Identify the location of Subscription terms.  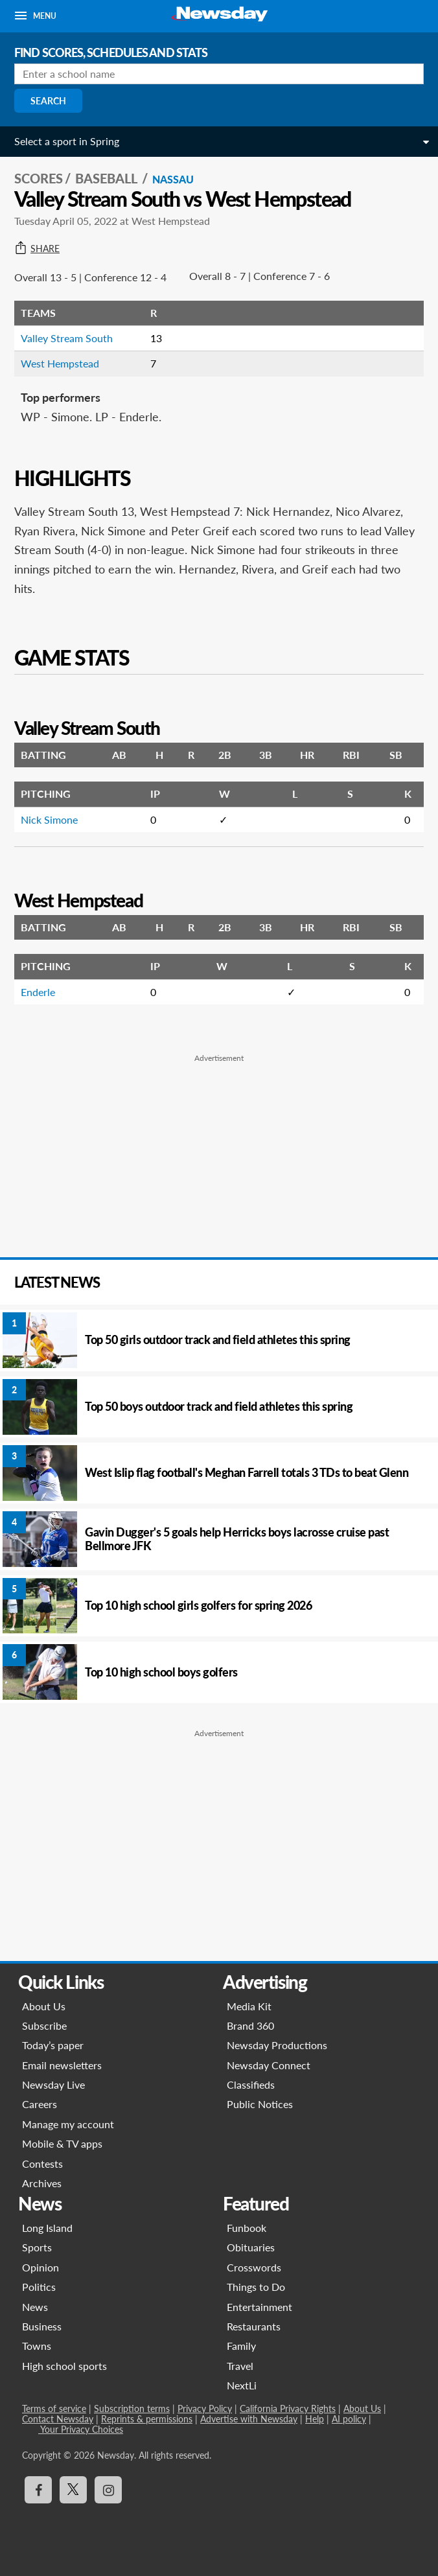
(132, 2408).